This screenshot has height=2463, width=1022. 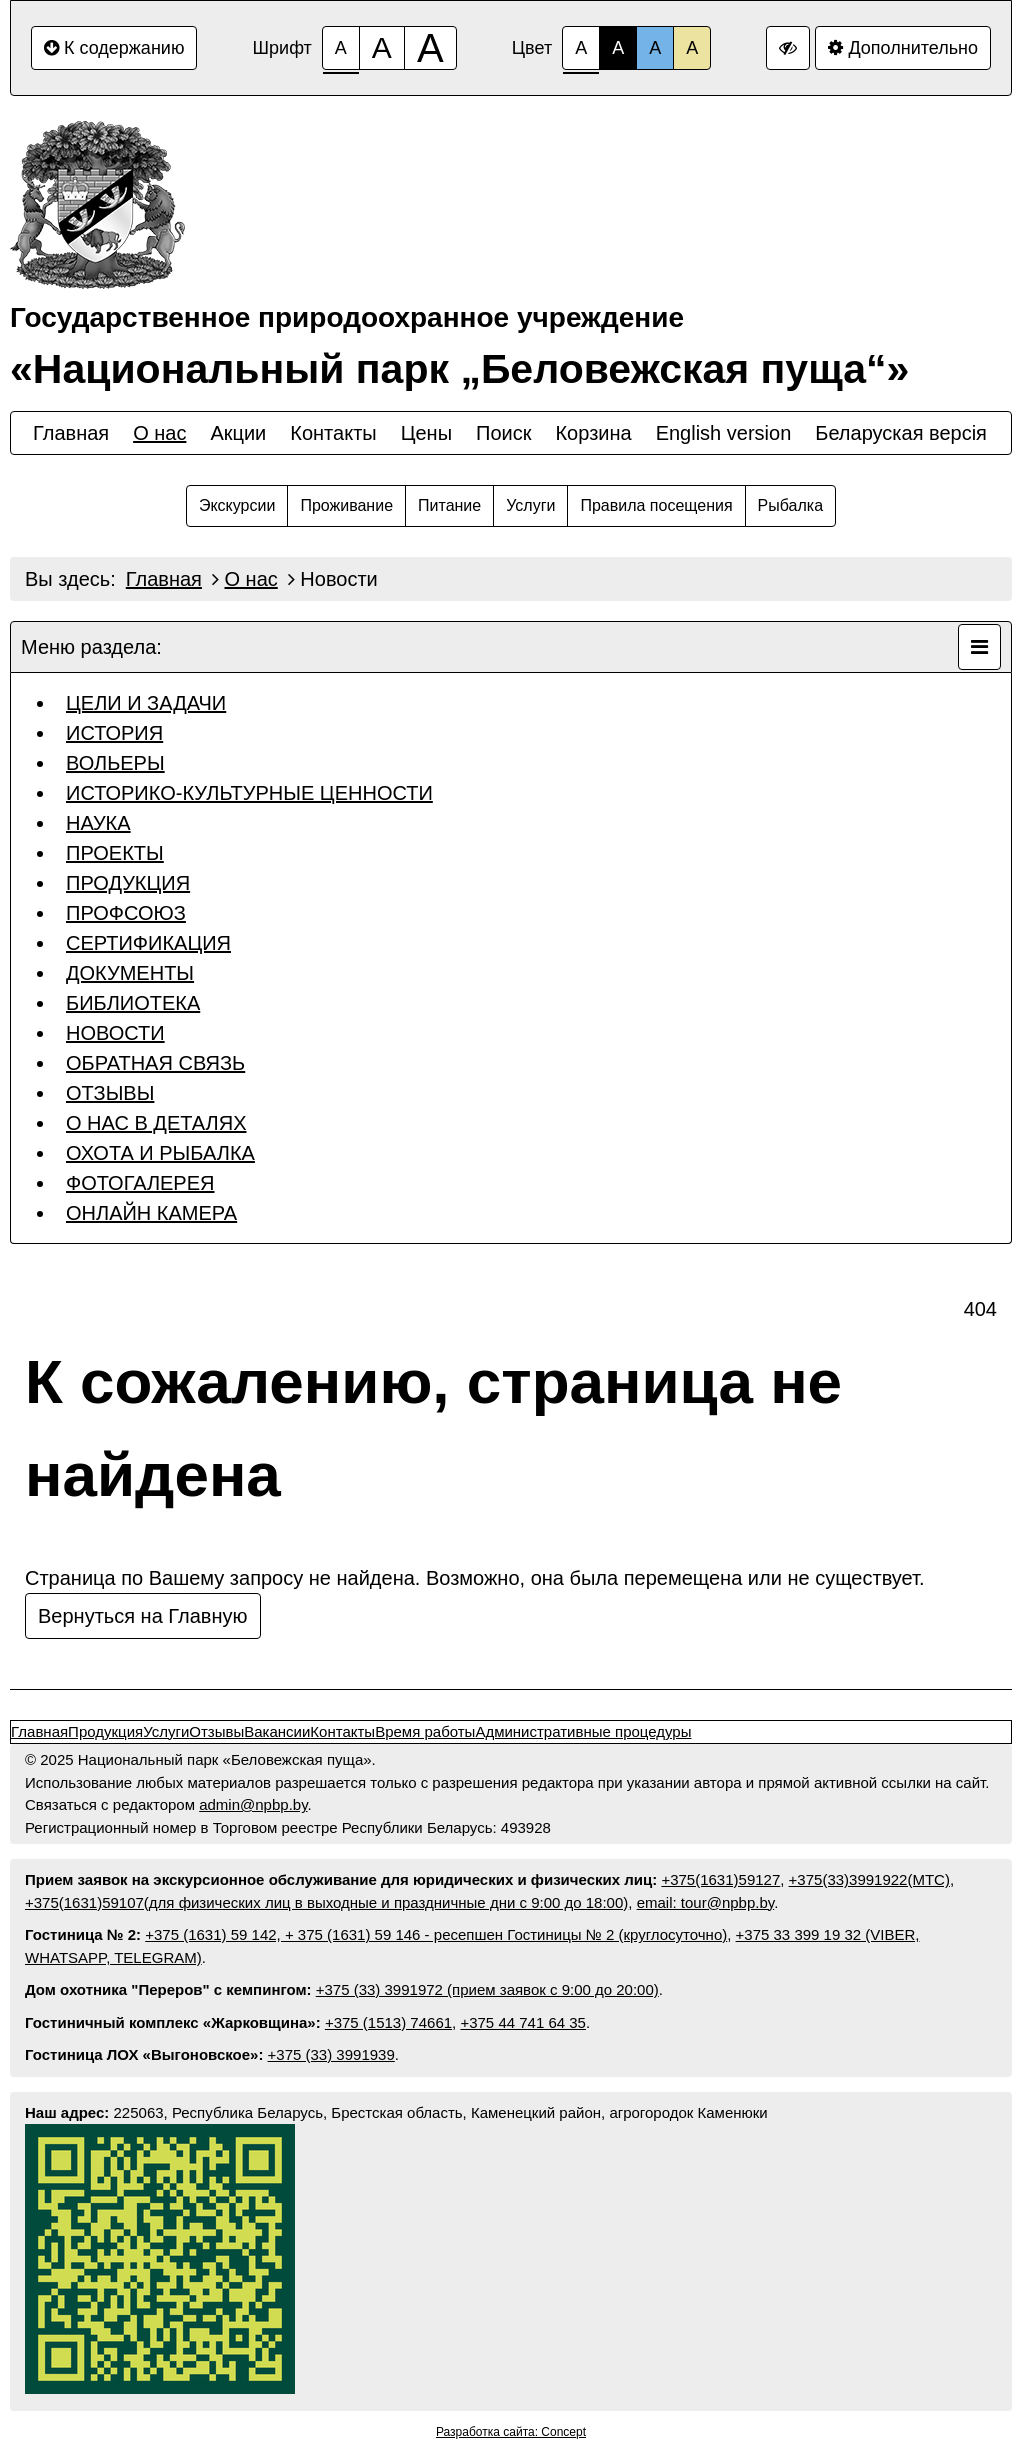 What do you see at coordinates (237, 505) in the screenshot?
I see `Экскурсии` at bounding box center [237, 505].